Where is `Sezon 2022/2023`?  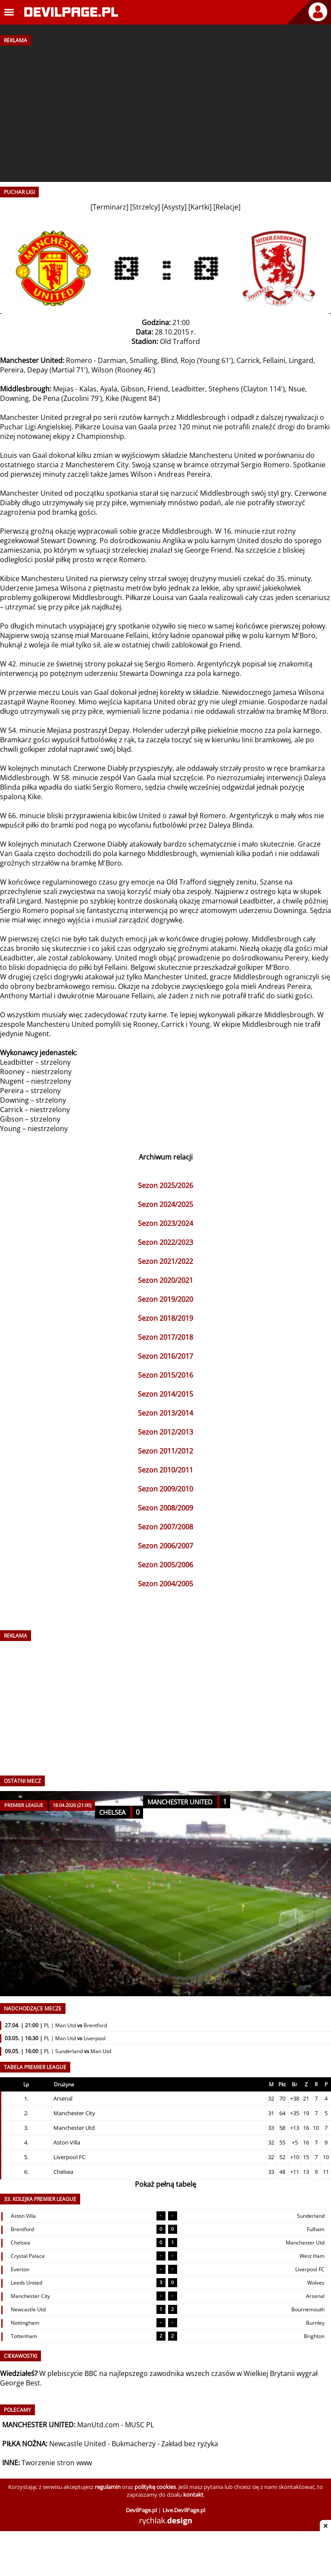 Sezon 2022/2023 is located at coordinates (165, 1242).